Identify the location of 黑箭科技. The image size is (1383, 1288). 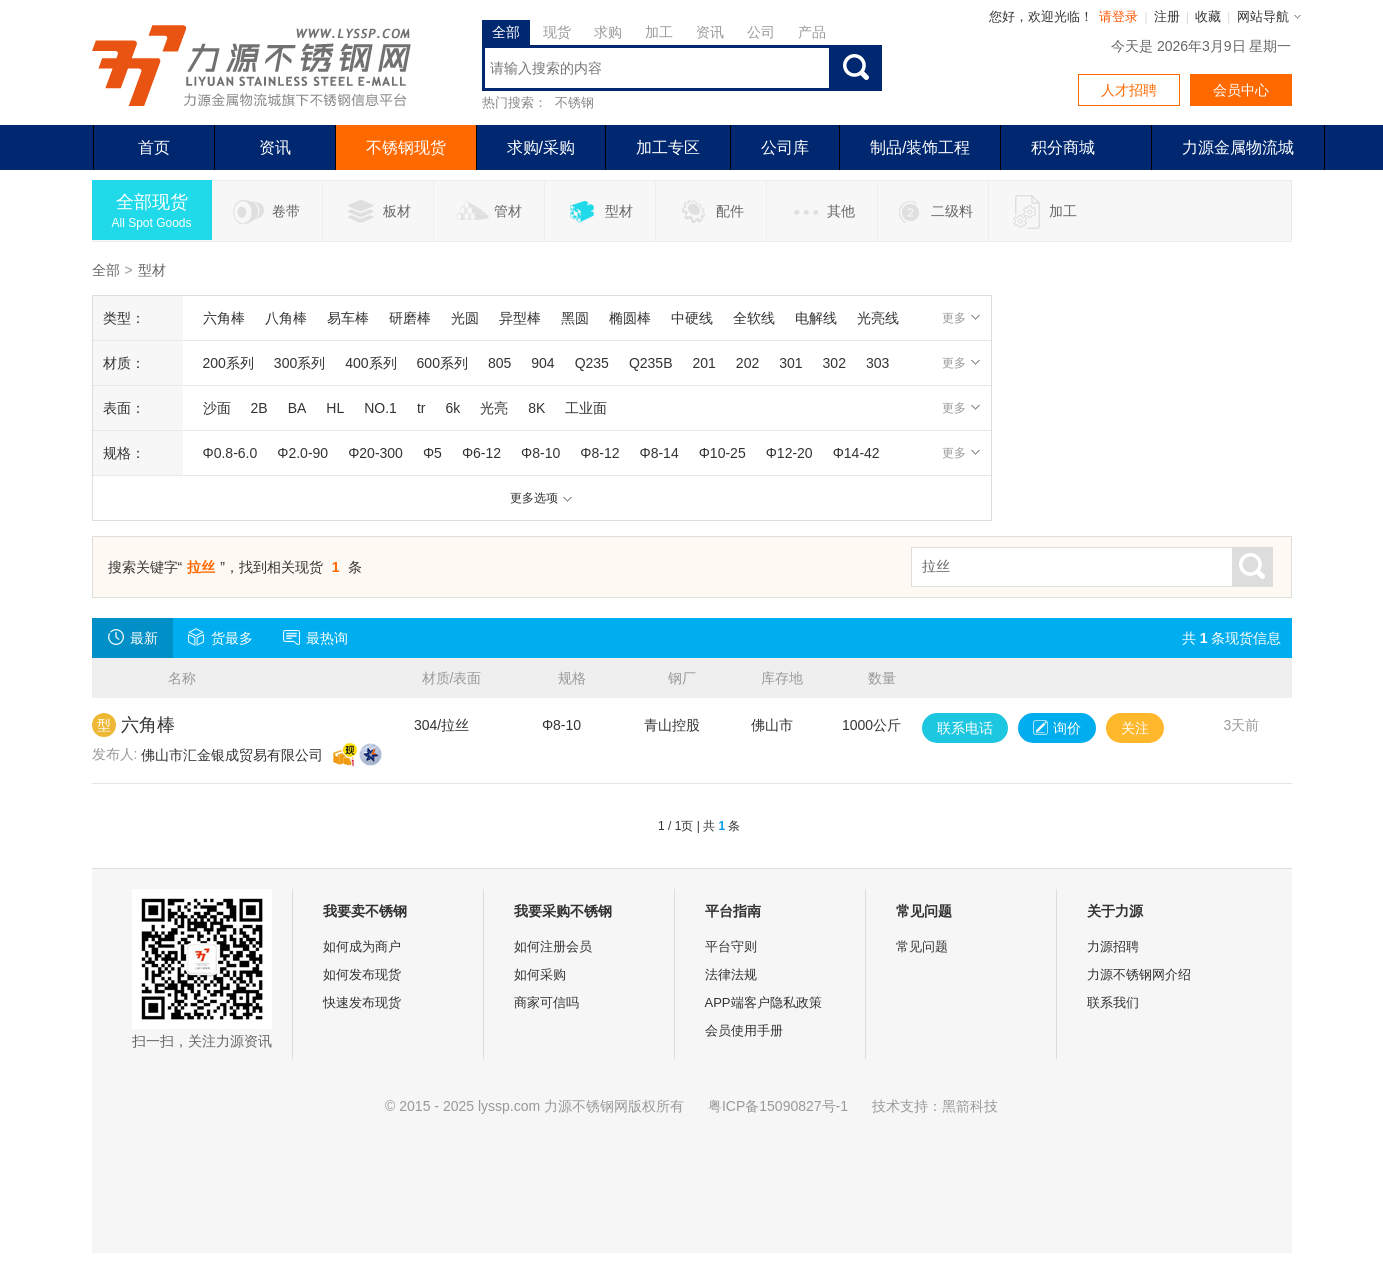
(970, 1106).